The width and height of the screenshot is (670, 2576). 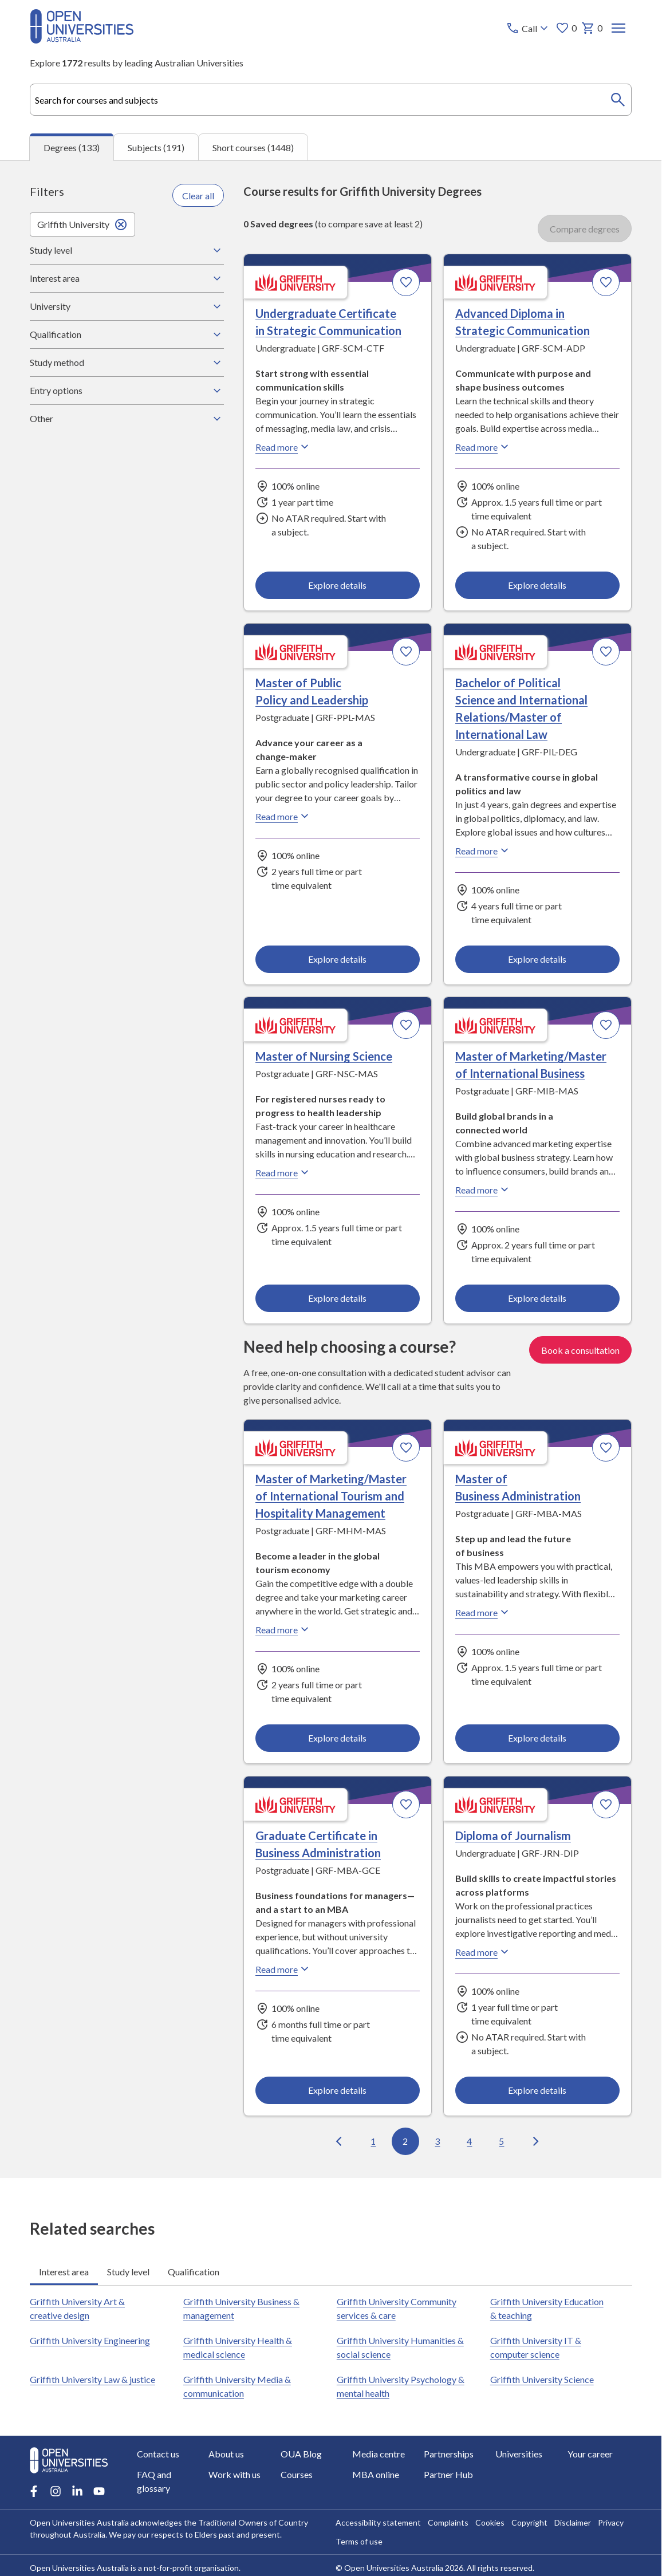 I want to click on Explore details [Explore details about Master of Business Administration, Griffith University], so click(x=538, y=1737).